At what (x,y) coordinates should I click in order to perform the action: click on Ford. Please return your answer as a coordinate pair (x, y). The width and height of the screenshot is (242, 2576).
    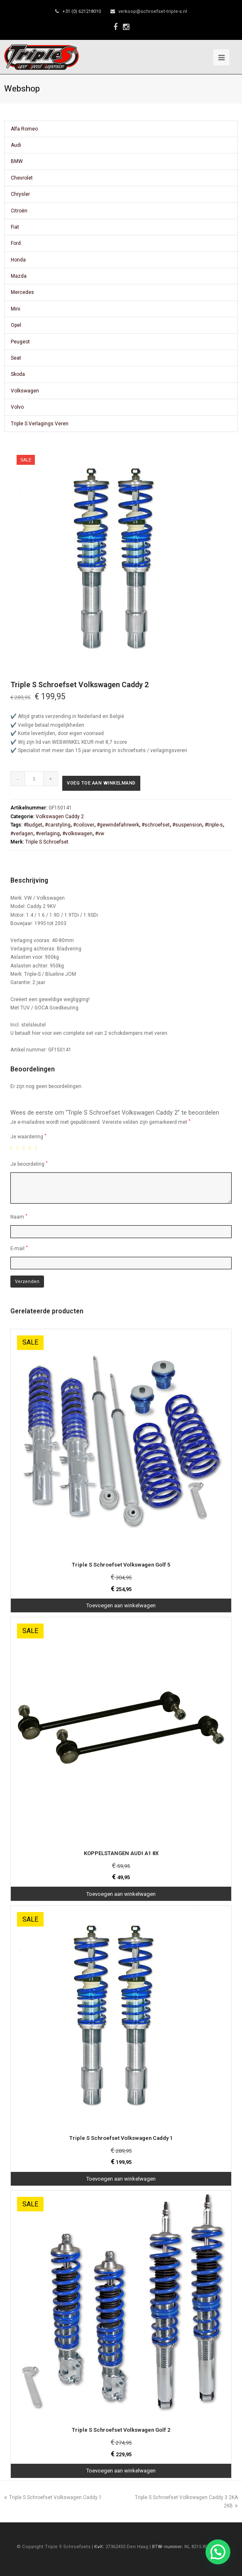
    Looking at the image, I should click on (16, 243).